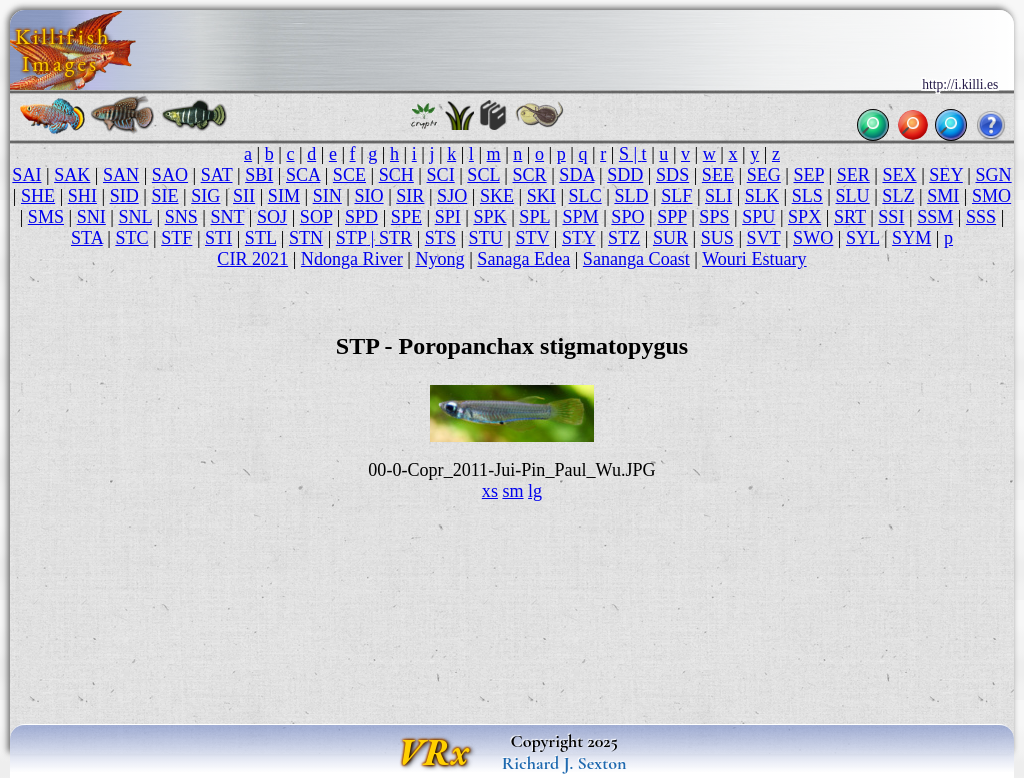  What do you see at coordinates (448, 217) in the screenshot?
I see `SPI` at bounding box center [448, 217].